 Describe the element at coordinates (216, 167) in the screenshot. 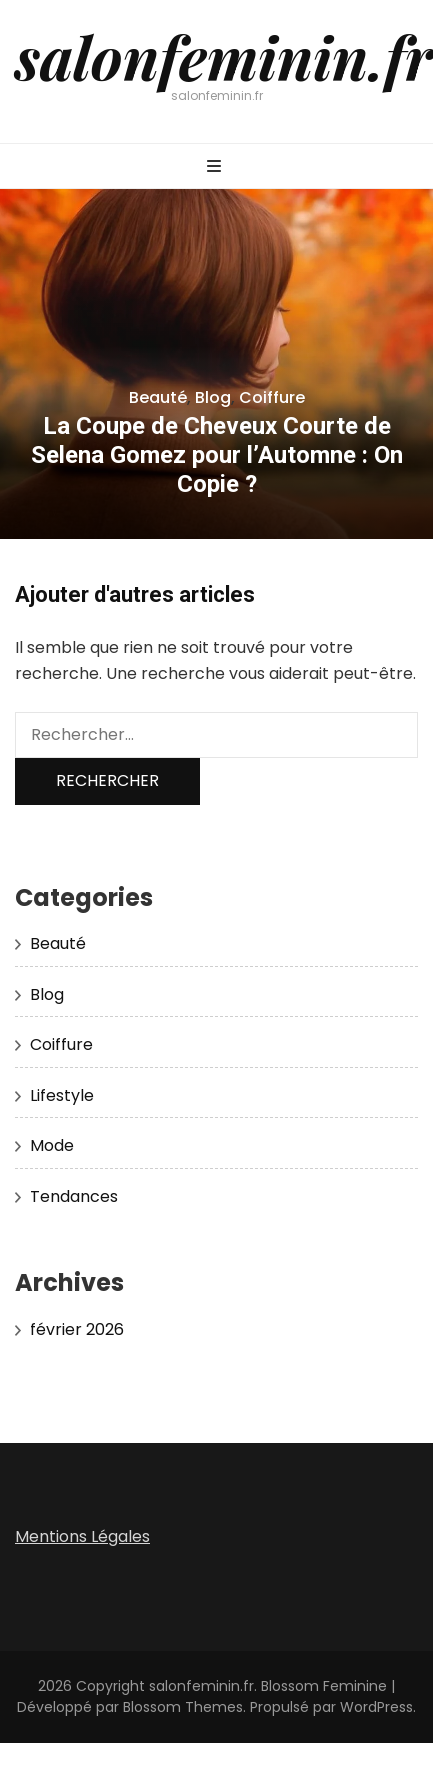

I see `[Bouton de bascule sur menu primaire]` at that location.